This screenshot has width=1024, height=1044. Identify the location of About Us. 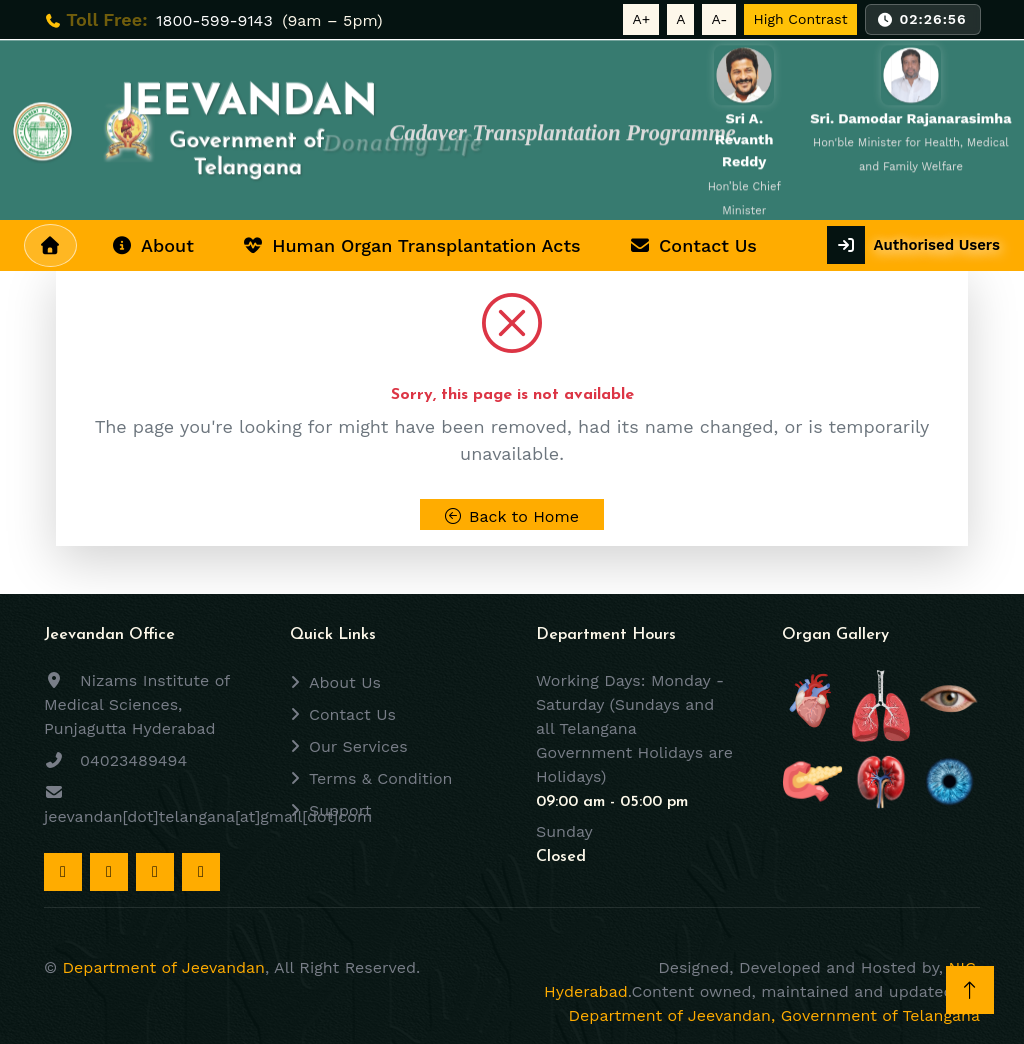
(345, 682).